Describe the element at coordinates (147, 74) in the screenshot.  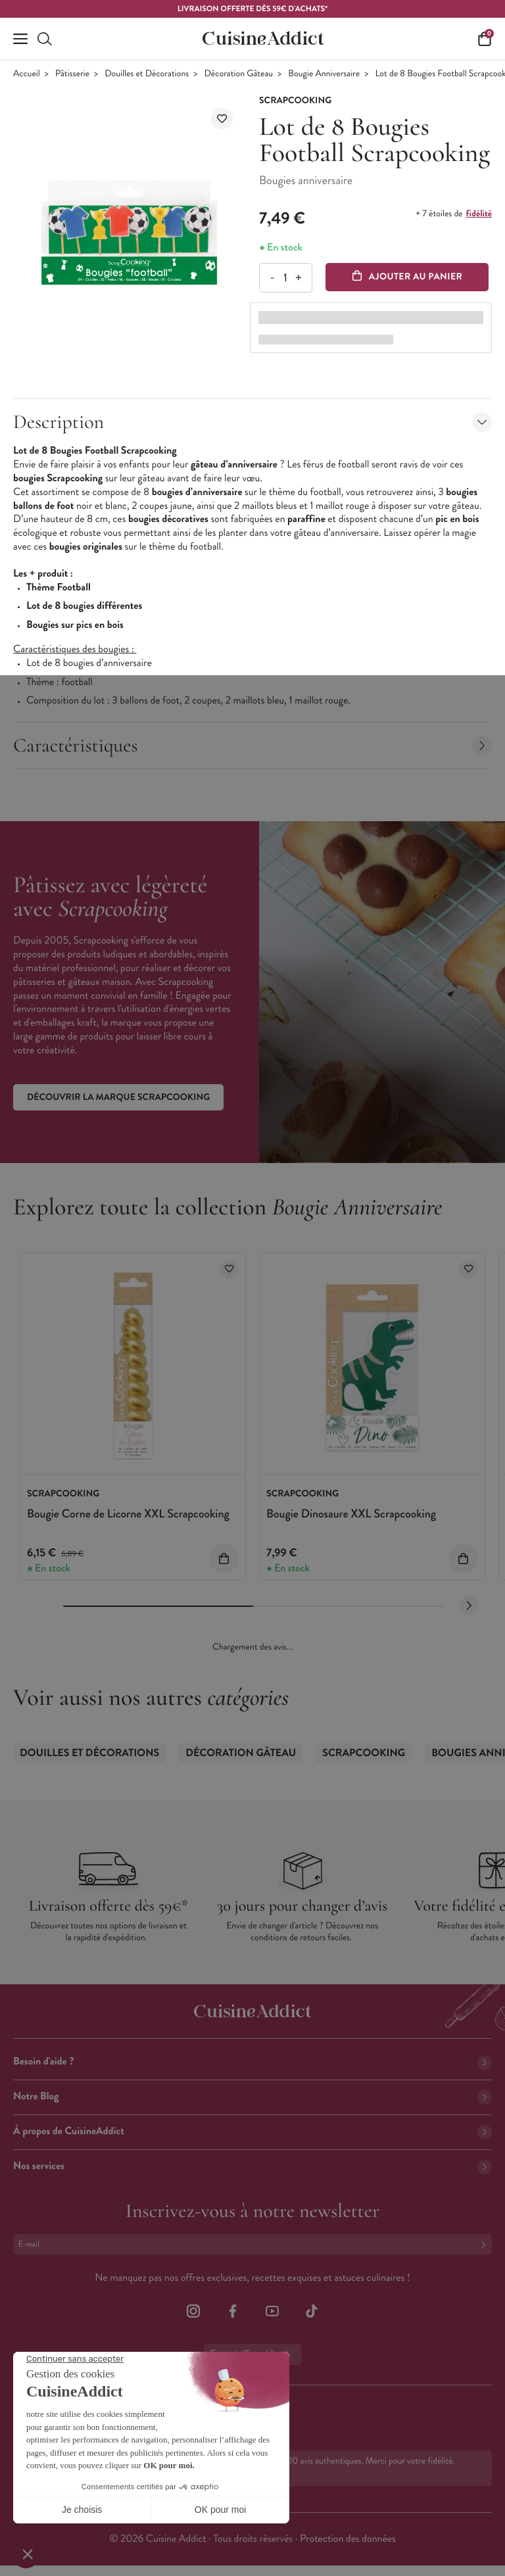
I see `Douilles et Décorations` at that location.